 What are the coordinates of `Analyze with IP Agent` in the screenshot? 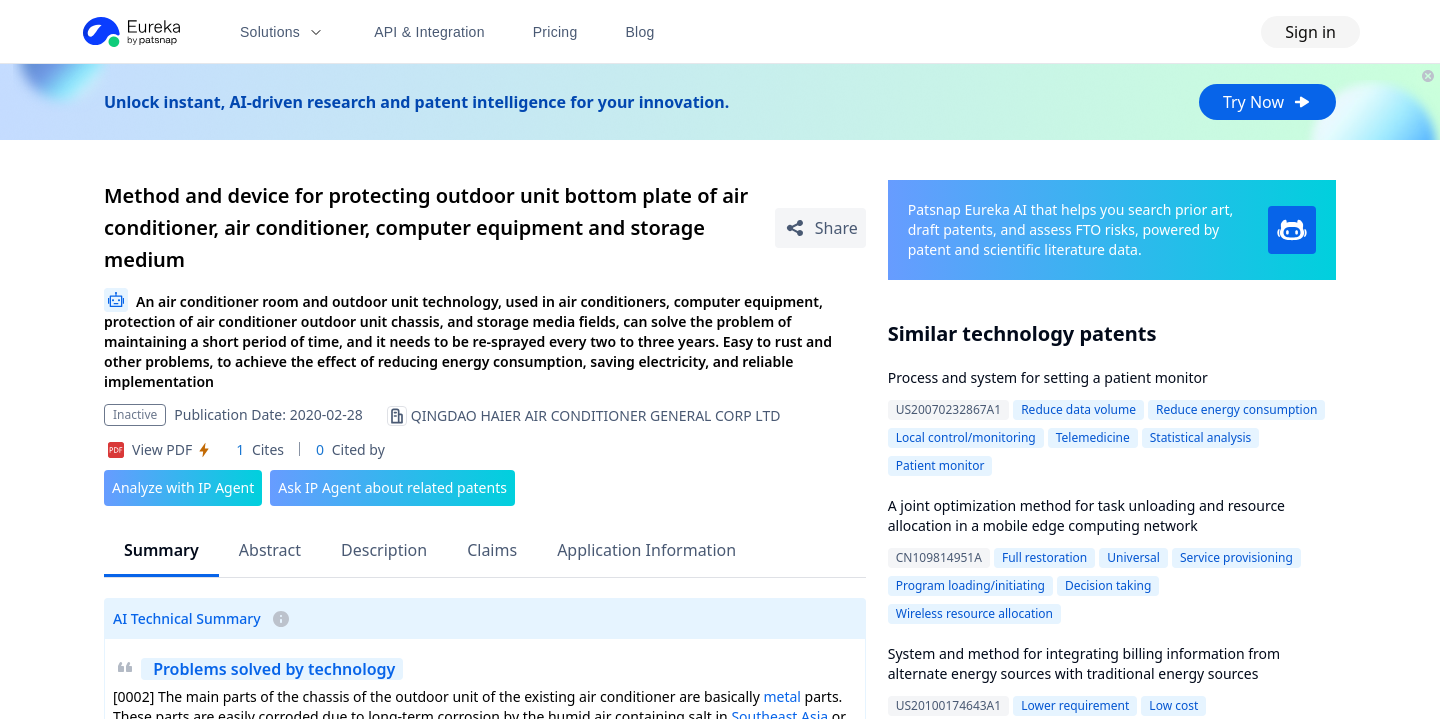 It's located at (183, 487).